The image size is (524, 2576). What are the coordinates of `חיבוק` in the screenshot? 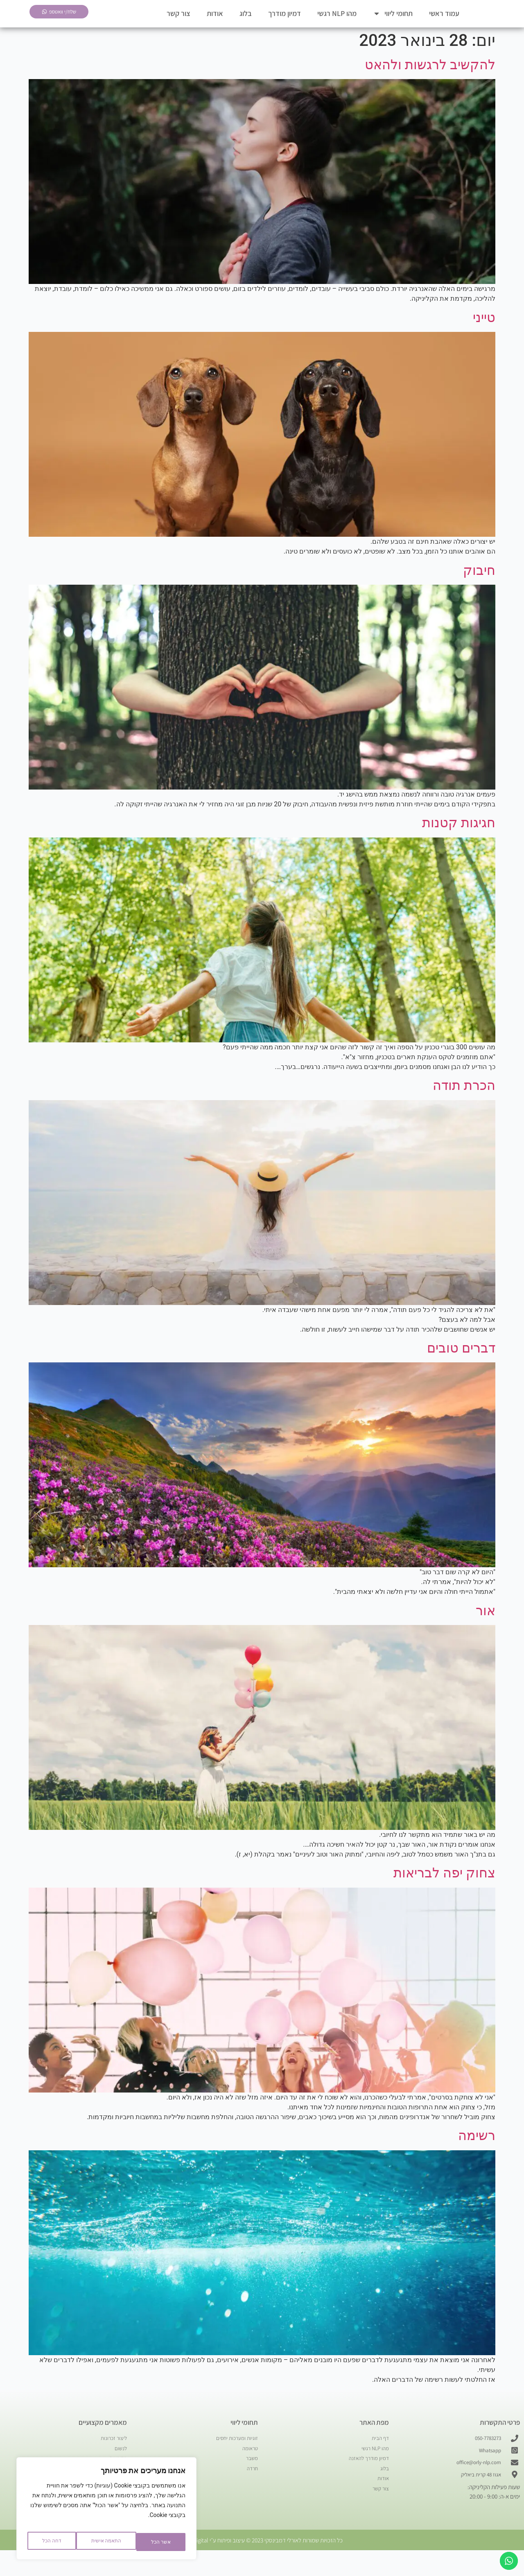 It's located at (479, 591).